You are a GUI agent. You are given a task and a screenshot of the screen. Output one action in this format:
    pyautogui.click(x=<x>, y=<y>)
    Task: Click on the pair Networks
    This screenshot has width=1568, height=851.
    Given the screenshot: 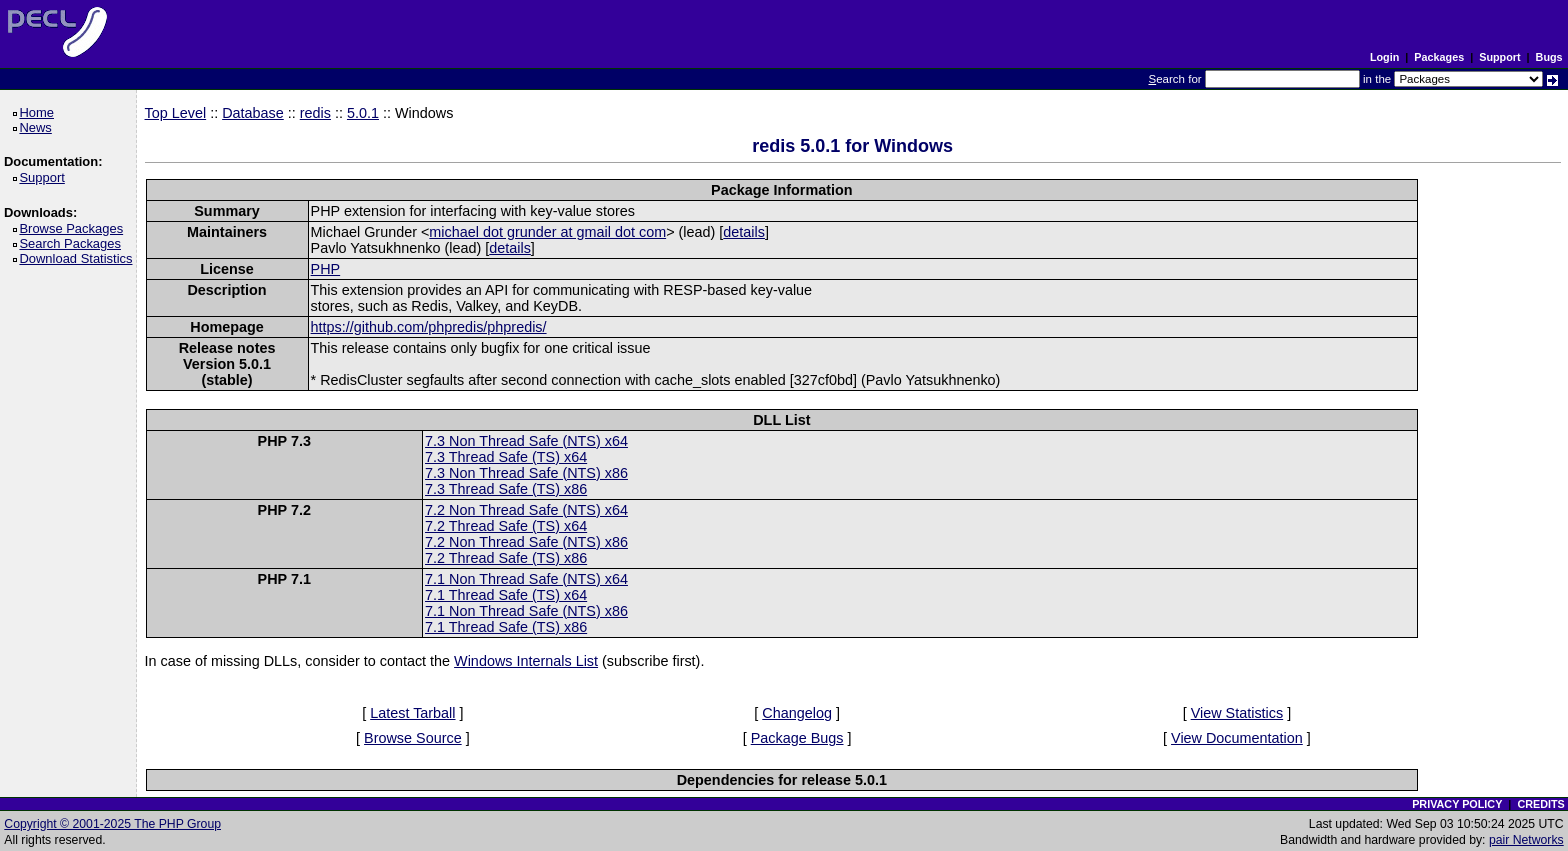 What is the action you would take?
    pyautogui.click(x=1526, y=840)
    